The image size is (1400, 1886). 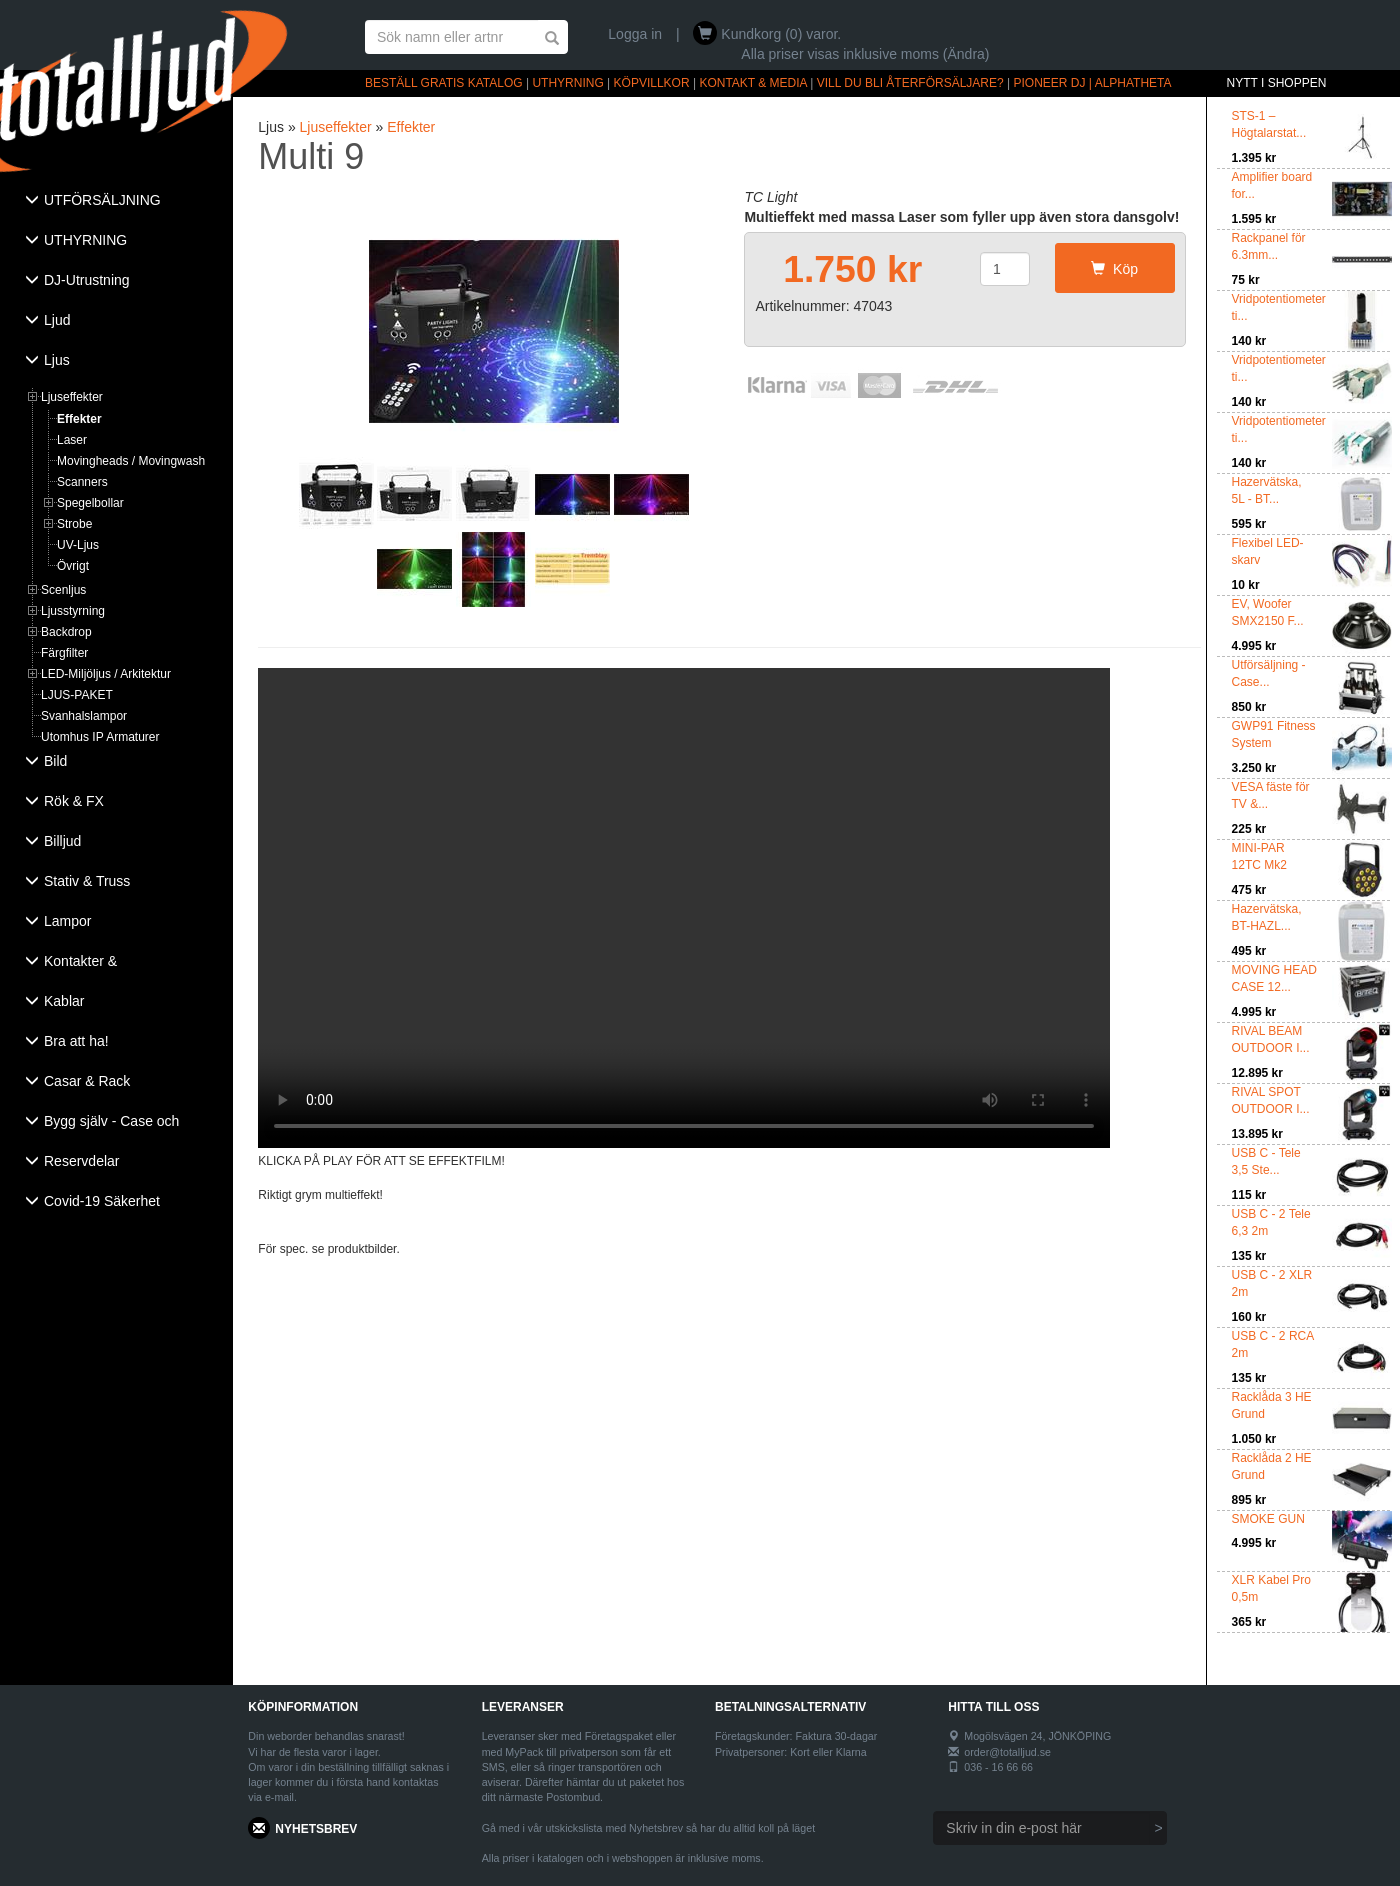 What do you see at coordinates (753, 83) in the screenshot?
I see `KONTAKT & MEDIA` at bounding box center [753, 83].